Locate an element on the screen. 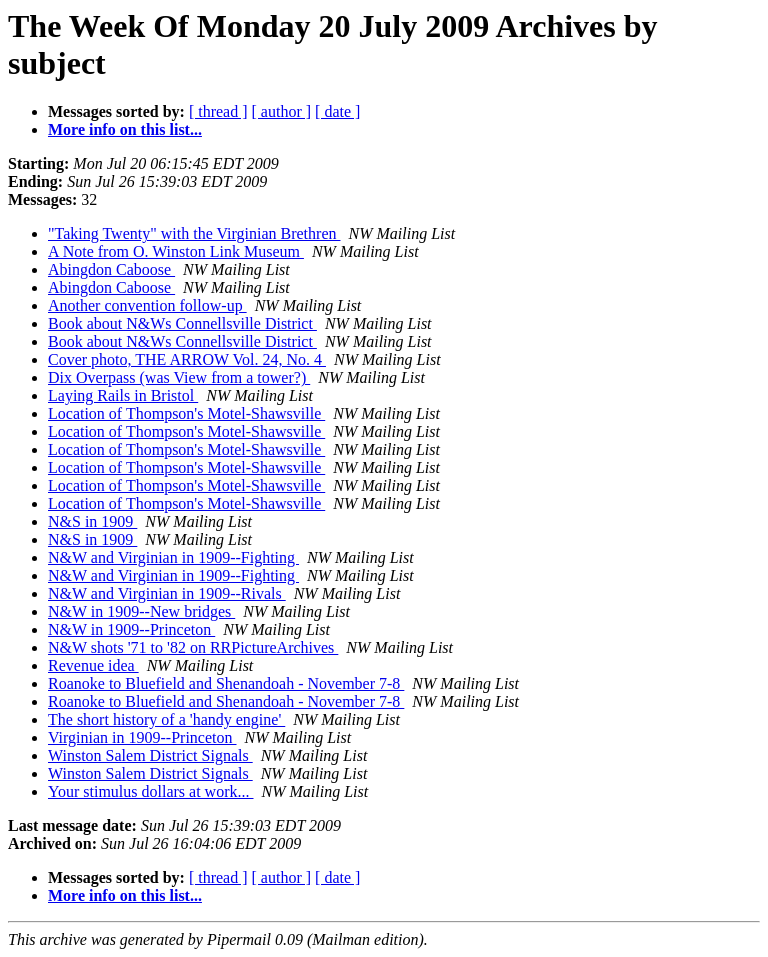  [ author ] is located at coordinates (282, 111).